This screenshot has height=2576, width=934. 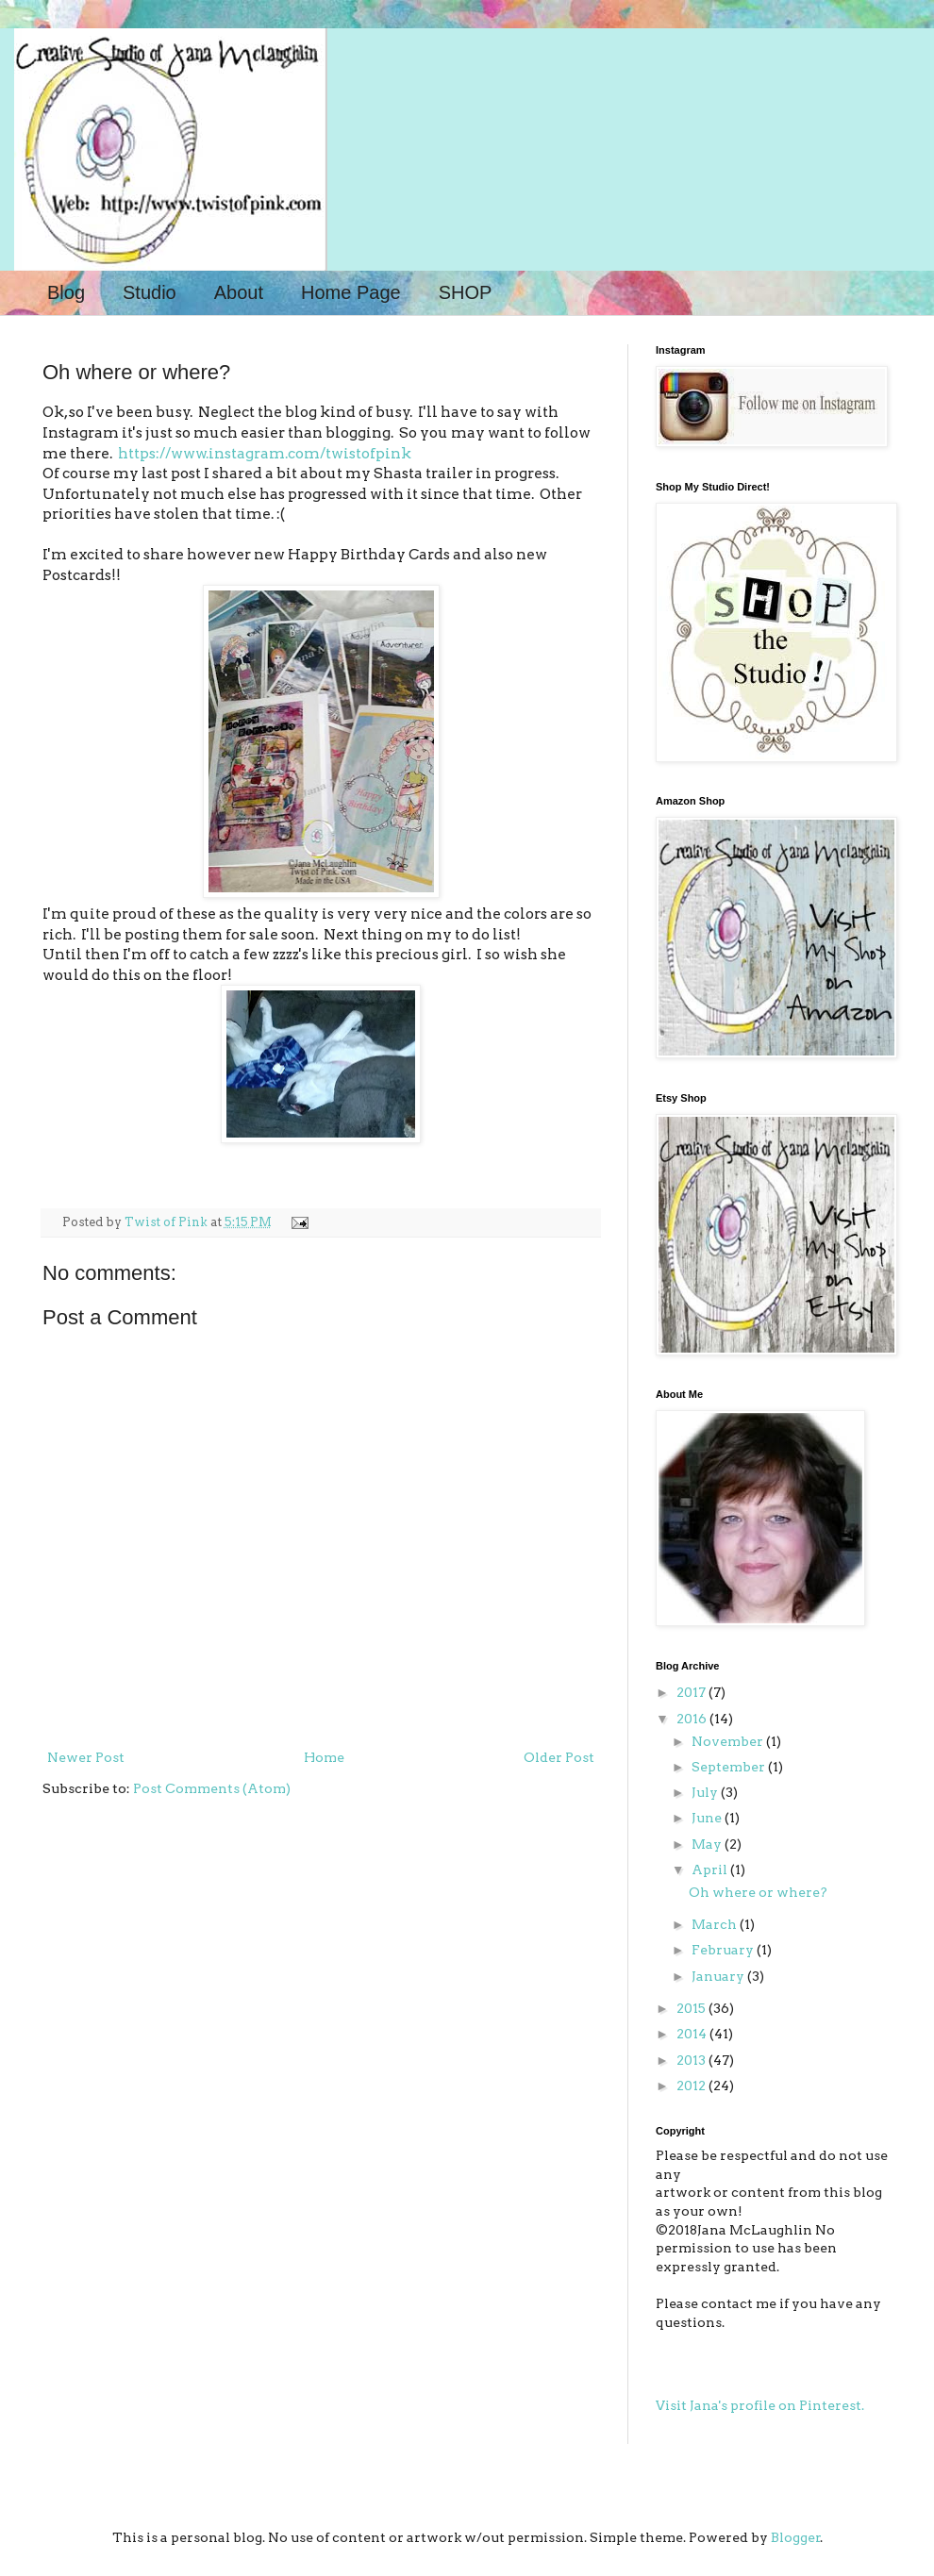 I want to click on 2017, so click(x=692, y=1692).